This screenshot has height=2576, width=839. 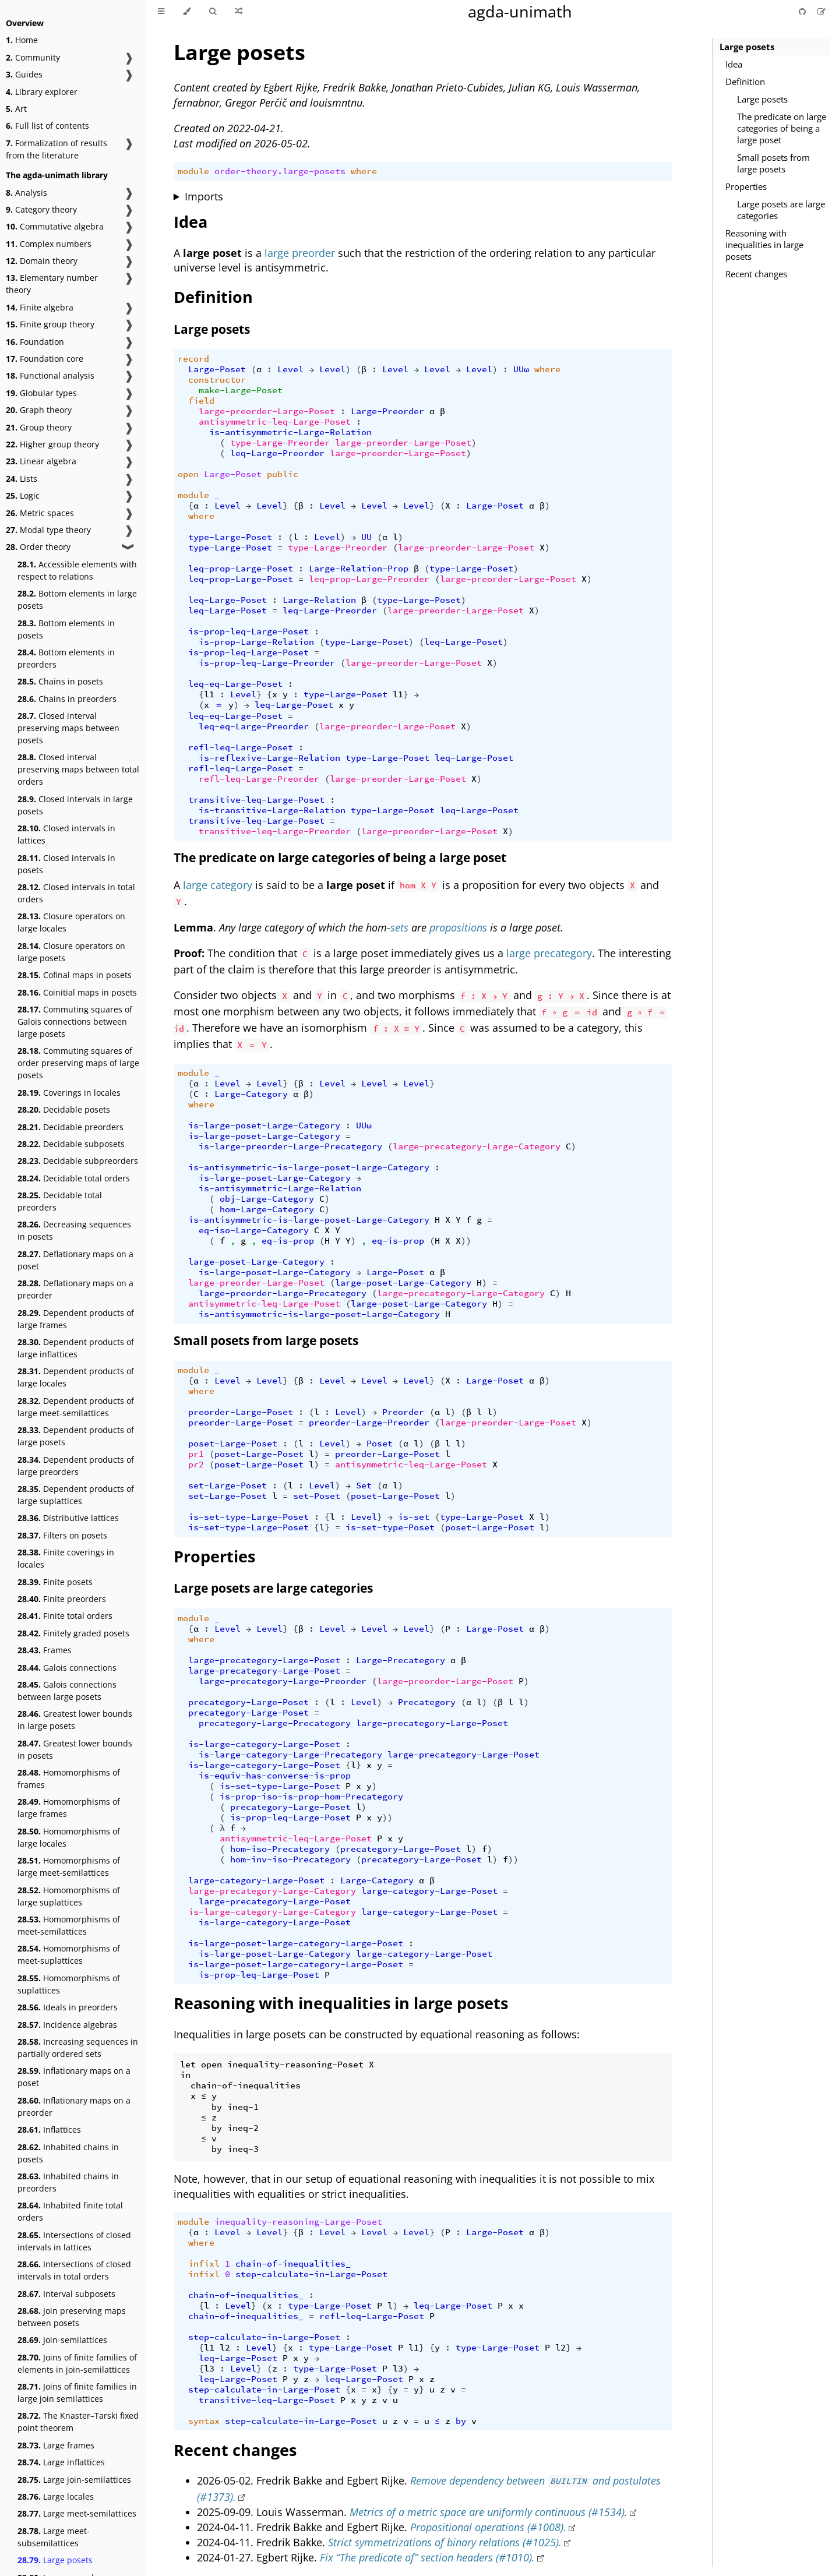 What do you see at coordinates (196, 1454) in the screenshot?
I see `pr1` at bounding box center [196, 1454].